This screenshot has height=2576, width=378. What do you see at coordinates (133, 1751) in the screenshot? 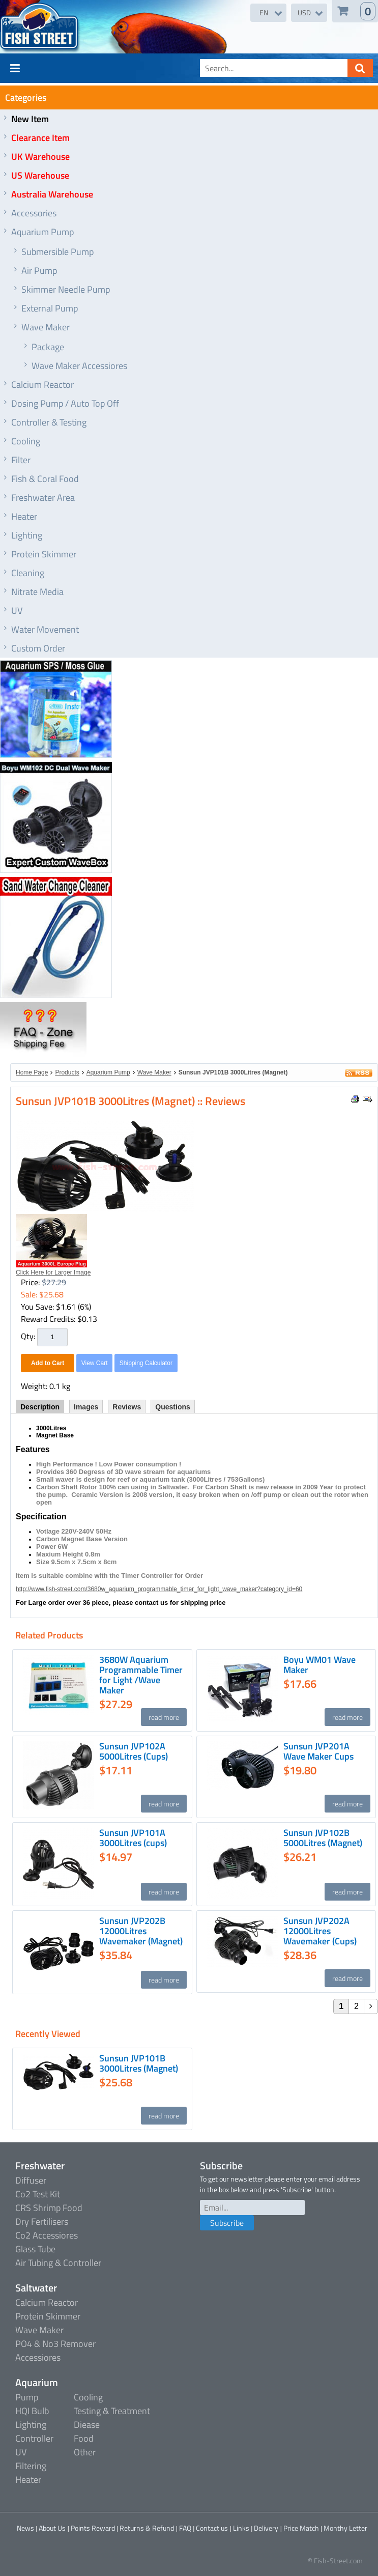
I see `Sunsun JVP102A 5000Litres (Cups)` at bounding box center [133, 1751].